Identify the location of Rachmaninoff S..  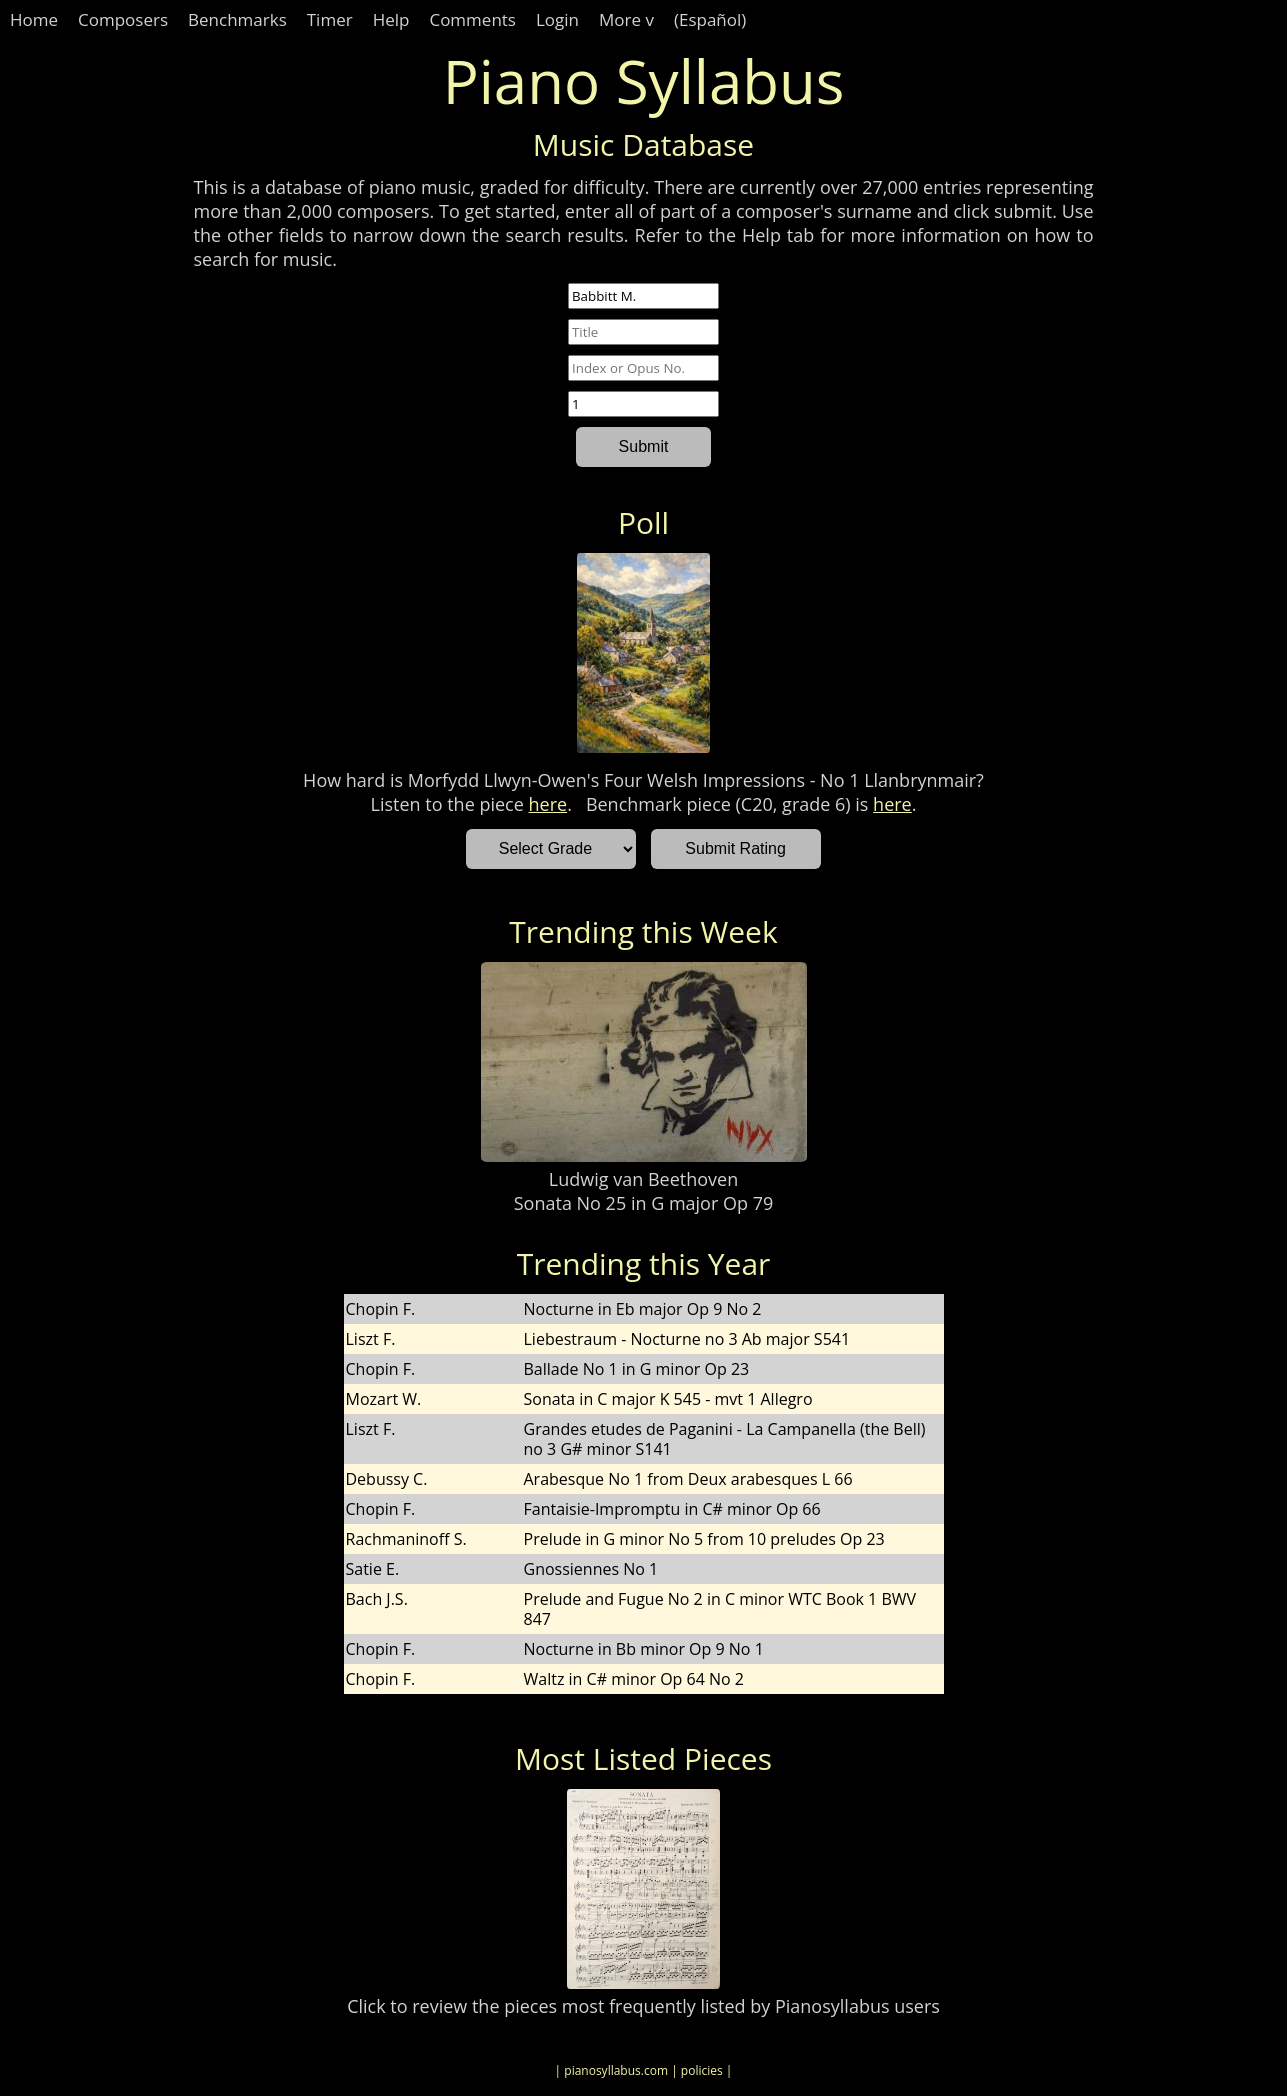
(406, 1539).